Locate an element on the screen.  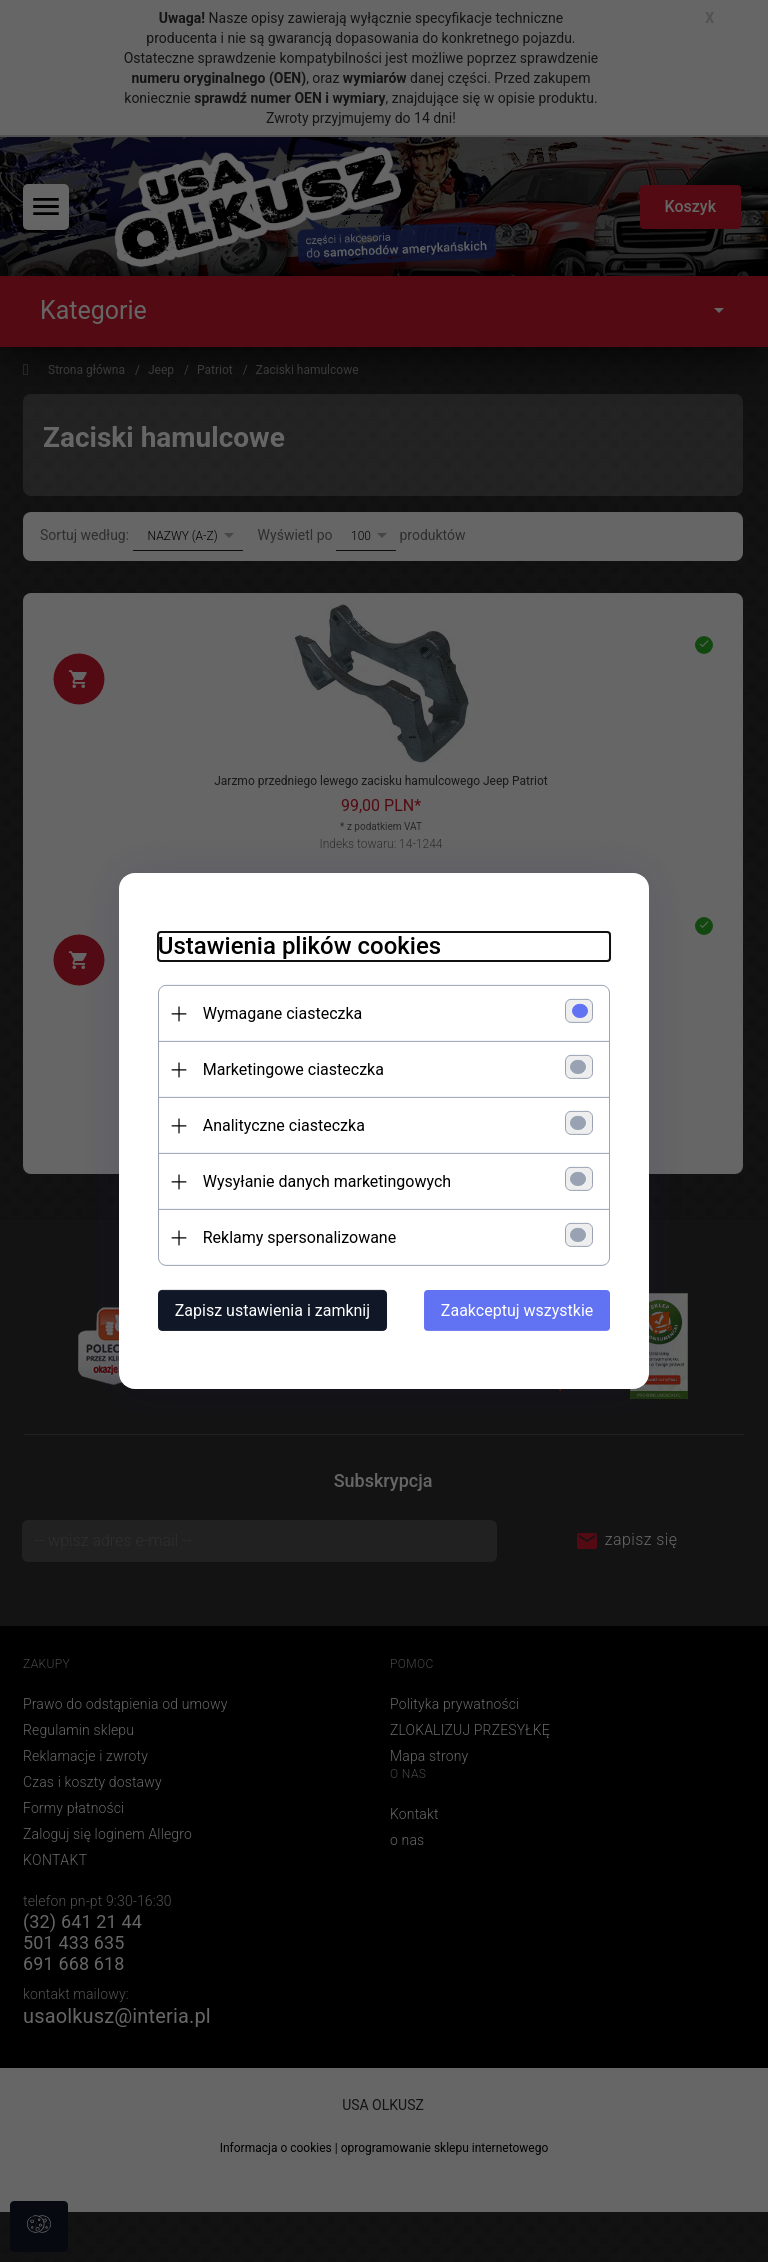
Zapisz ustawienia i zamknij is located at coordinates (268, 1310).